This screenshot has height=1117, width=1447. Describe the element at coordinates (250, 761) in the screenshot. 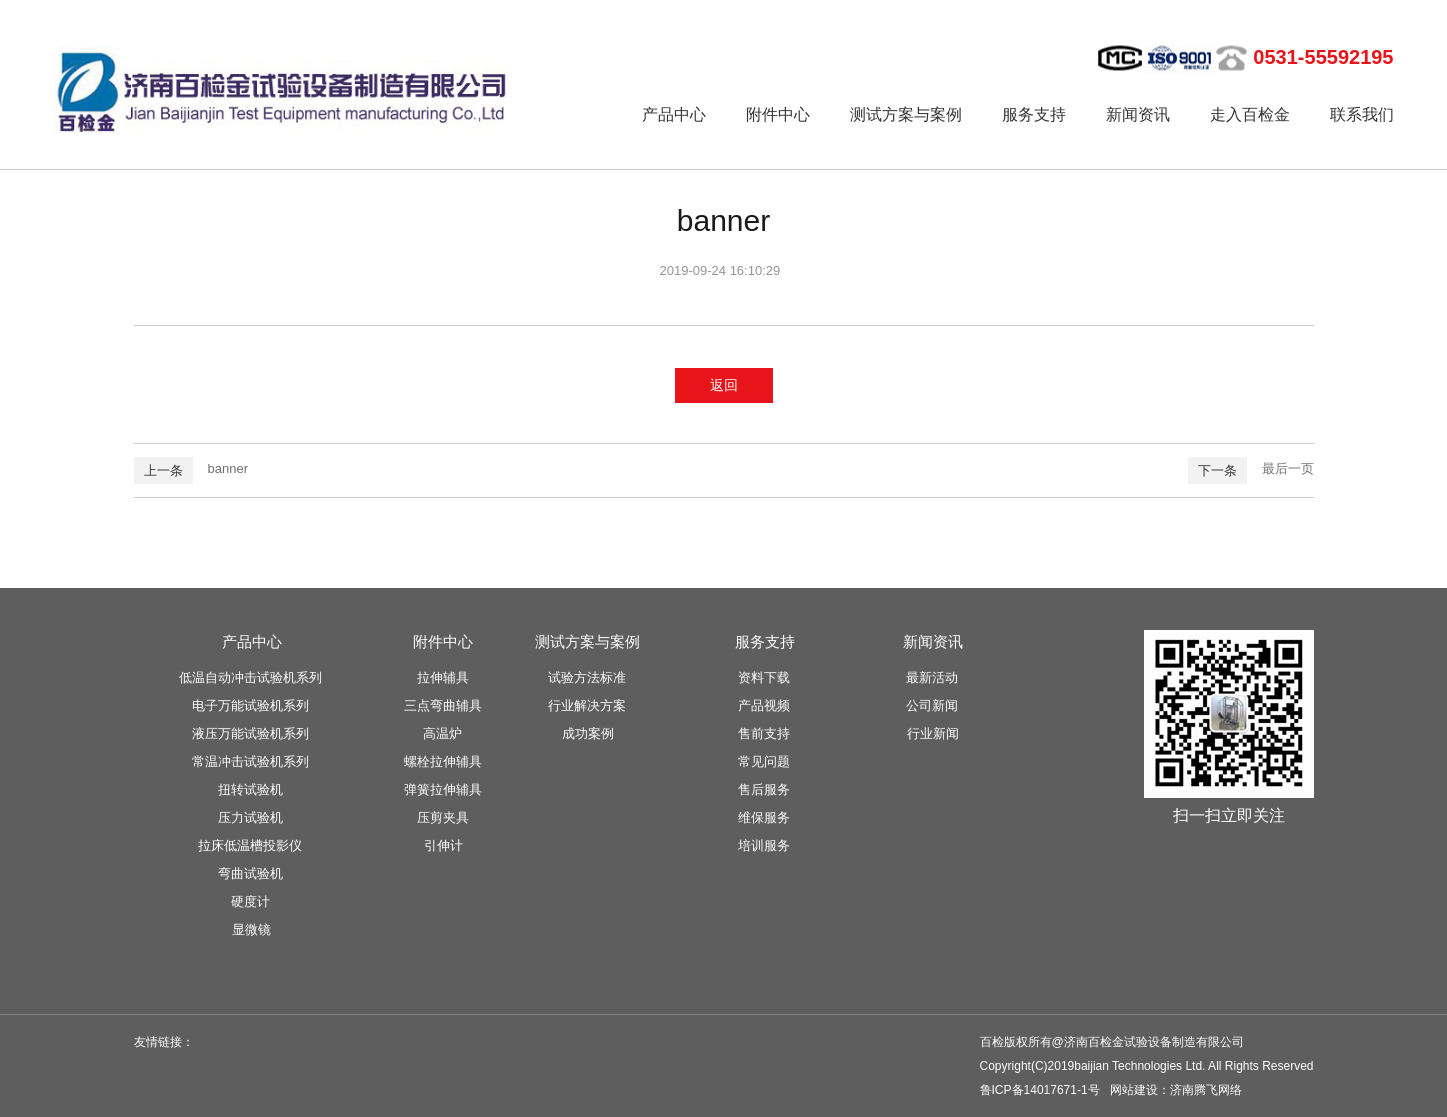

I see `常温冲击试验机系列` at that location.